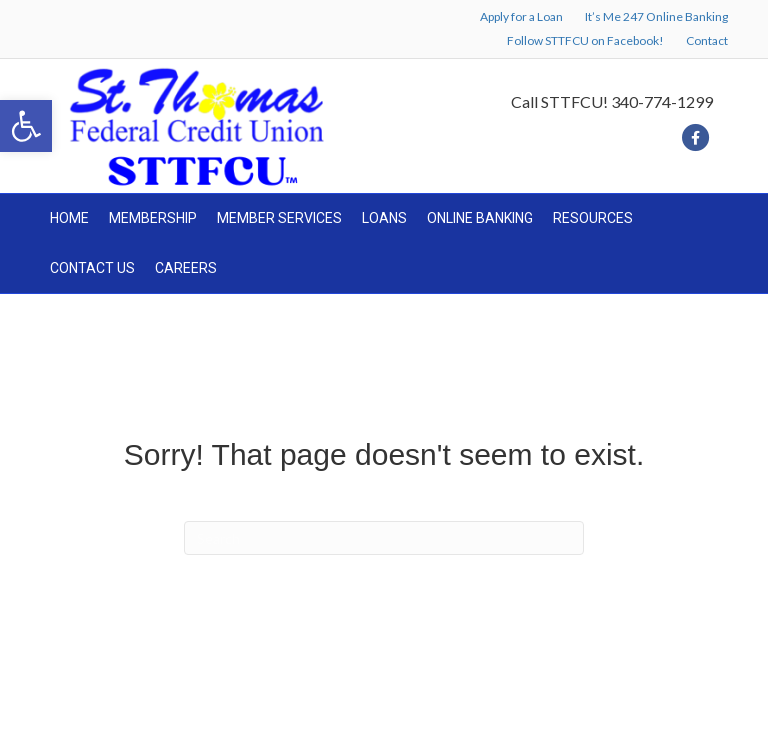 The height and width of the screenshot is (745, 768). Describe the element at coordinates (279, 218) in the screenshot. I see `MEMBER SERVICES` at that location.